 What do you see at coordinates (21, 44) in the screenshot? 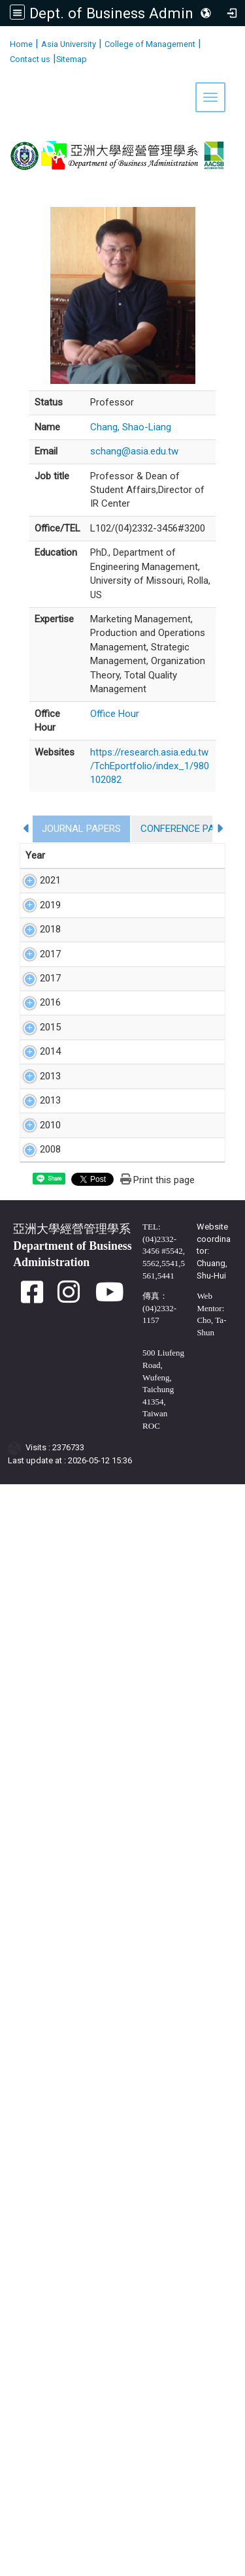
I see `Home` at bounding box center [21, 44].